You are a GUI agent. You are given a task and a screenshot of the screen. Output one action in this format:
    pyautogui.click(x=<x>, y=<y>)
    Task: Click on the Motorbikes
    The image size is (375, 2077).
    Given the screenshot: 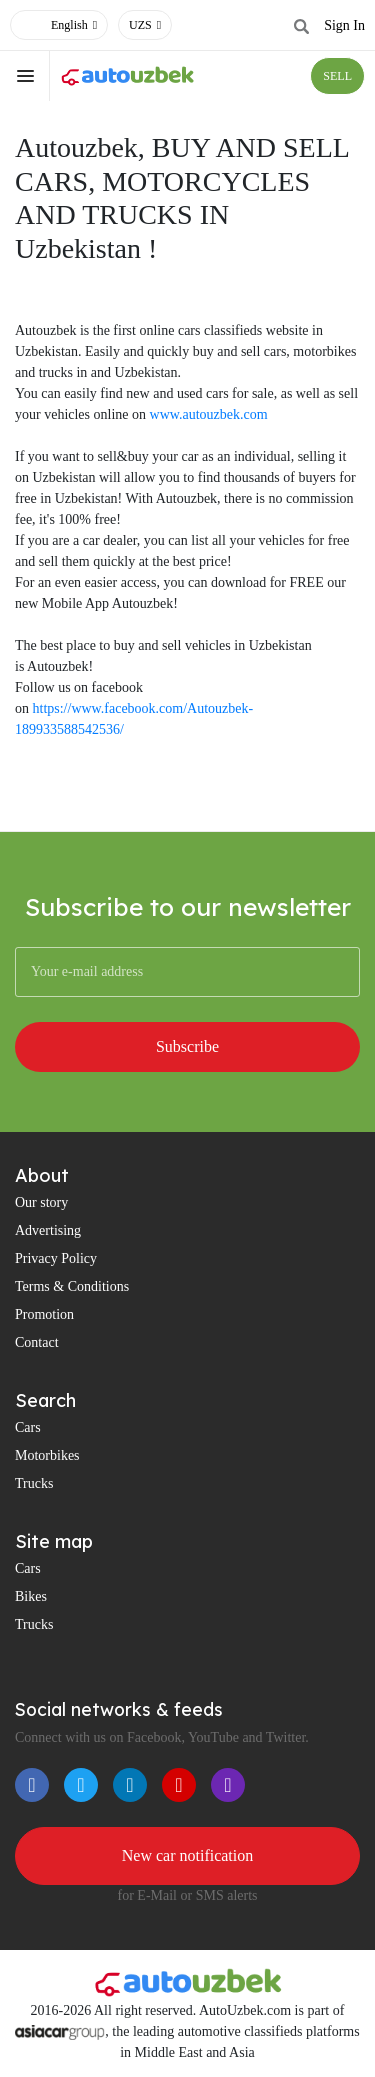 What is the action you would take?
    pyautogui.click(x=47, y=1455)
    